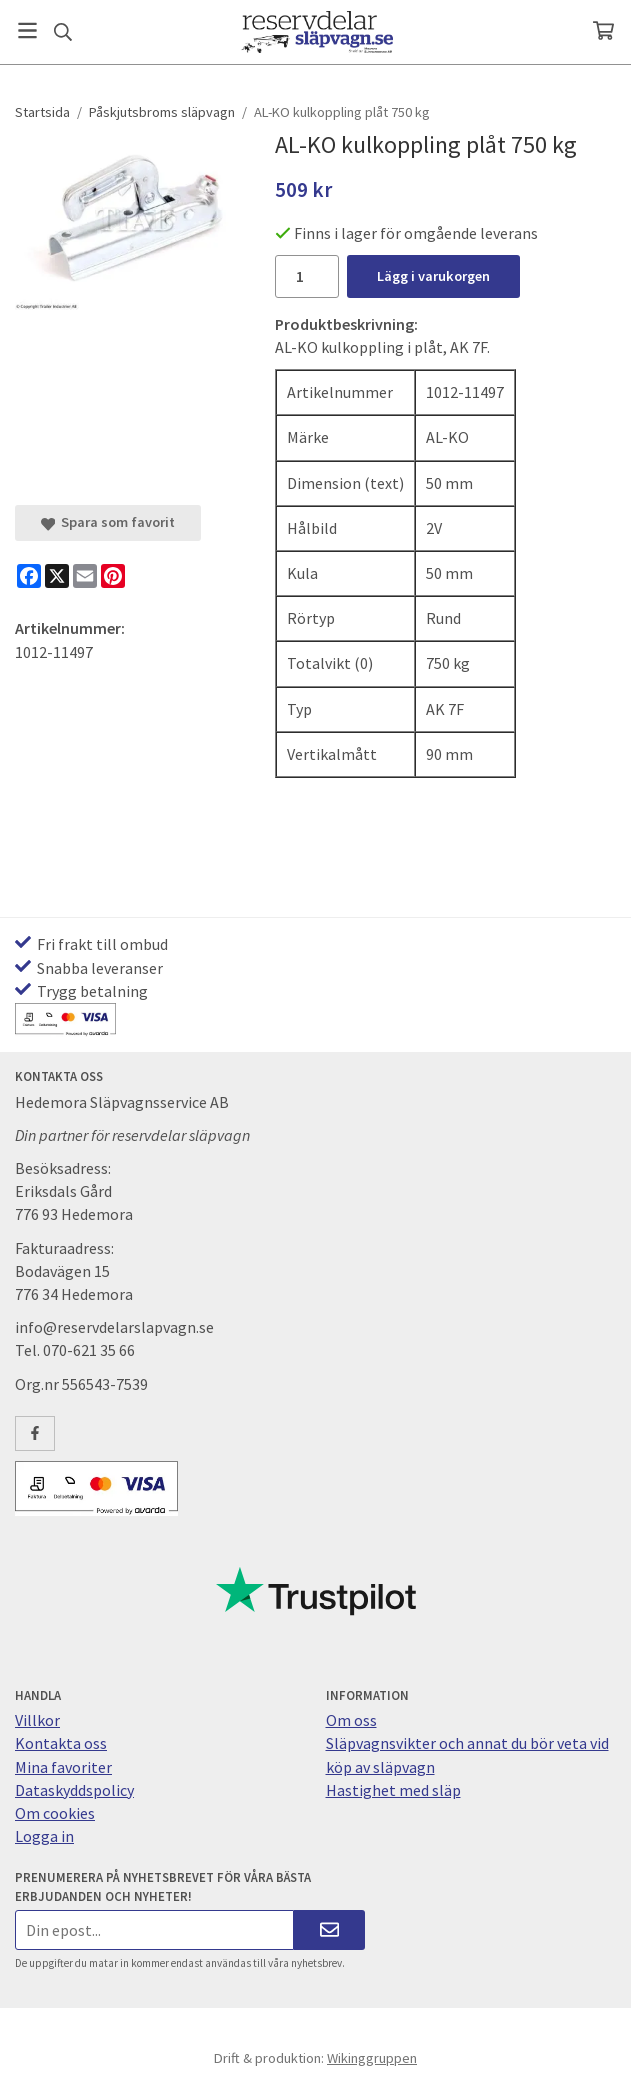  I want to click on Hastighet med släp, so click(393, 1790).